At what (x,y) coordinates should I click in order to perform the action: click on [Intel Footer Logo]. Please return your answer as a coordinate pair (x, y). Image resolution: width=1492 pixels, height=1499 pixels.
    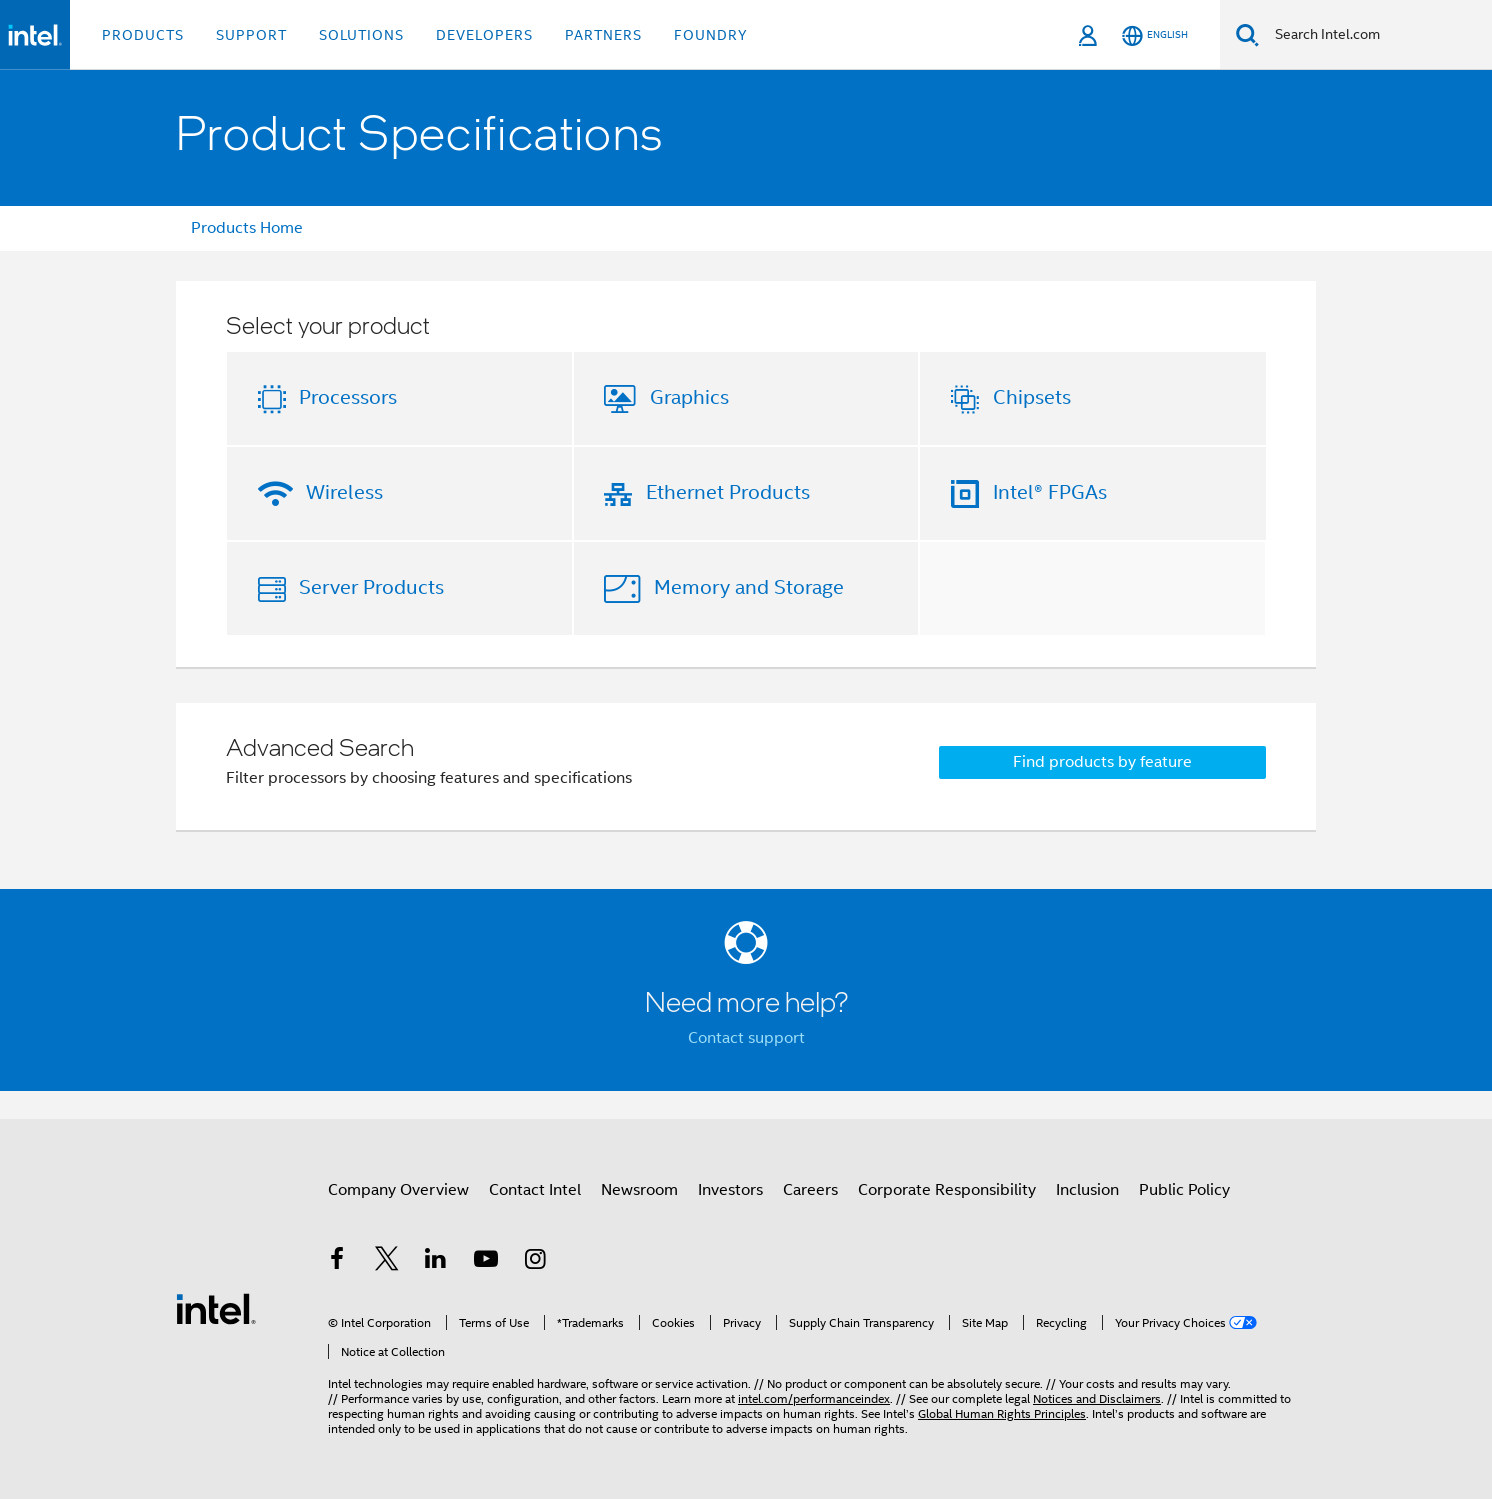
    Looking at the image, I should click on (216, 1308).